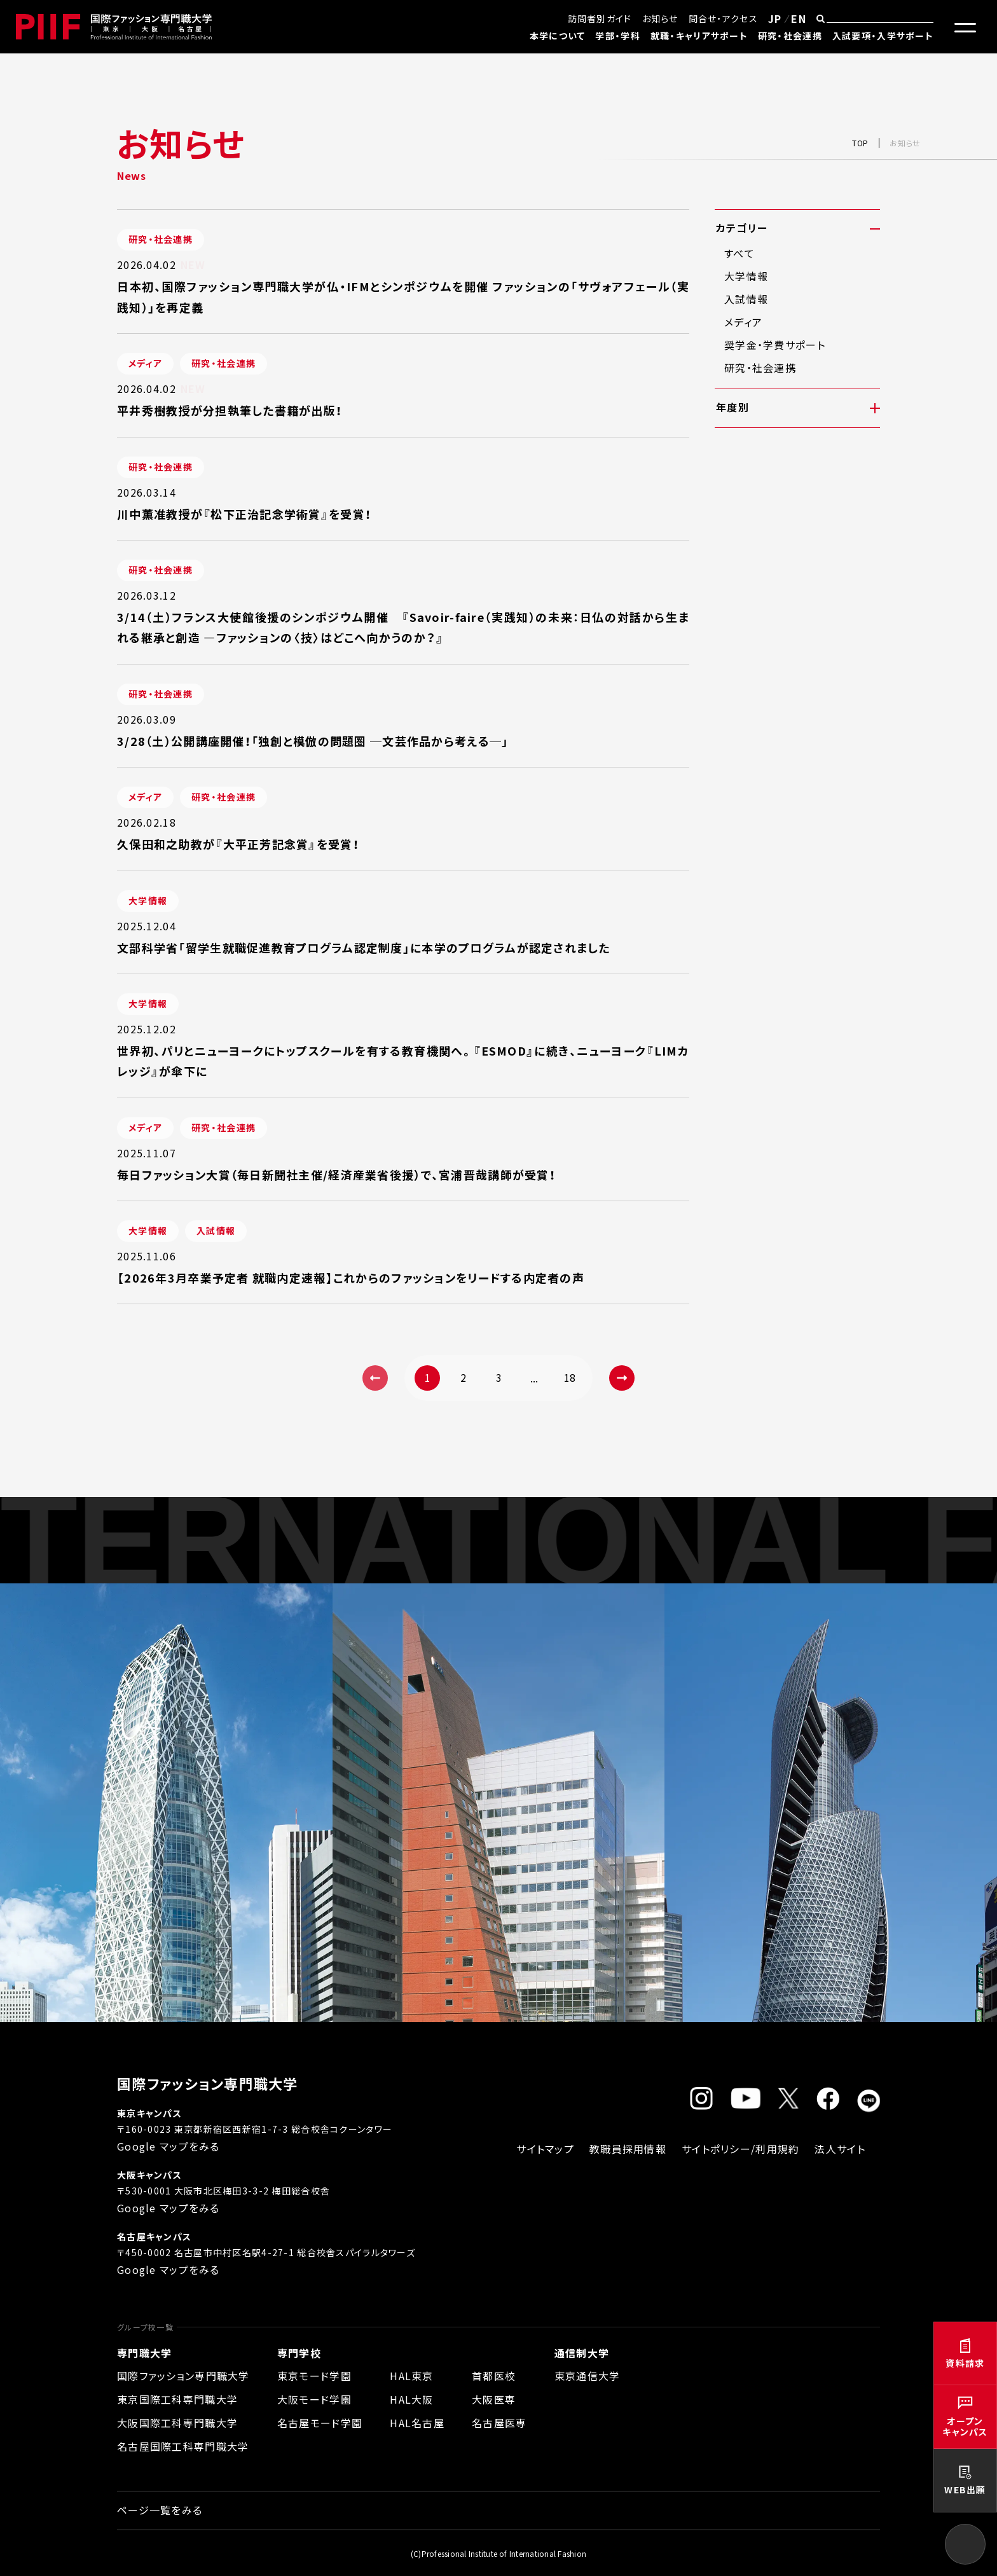  What do you see at coordinates (774, 345) in the screenshot?
I see `奨学金・学費サポート` at bounding box center [774, 345].